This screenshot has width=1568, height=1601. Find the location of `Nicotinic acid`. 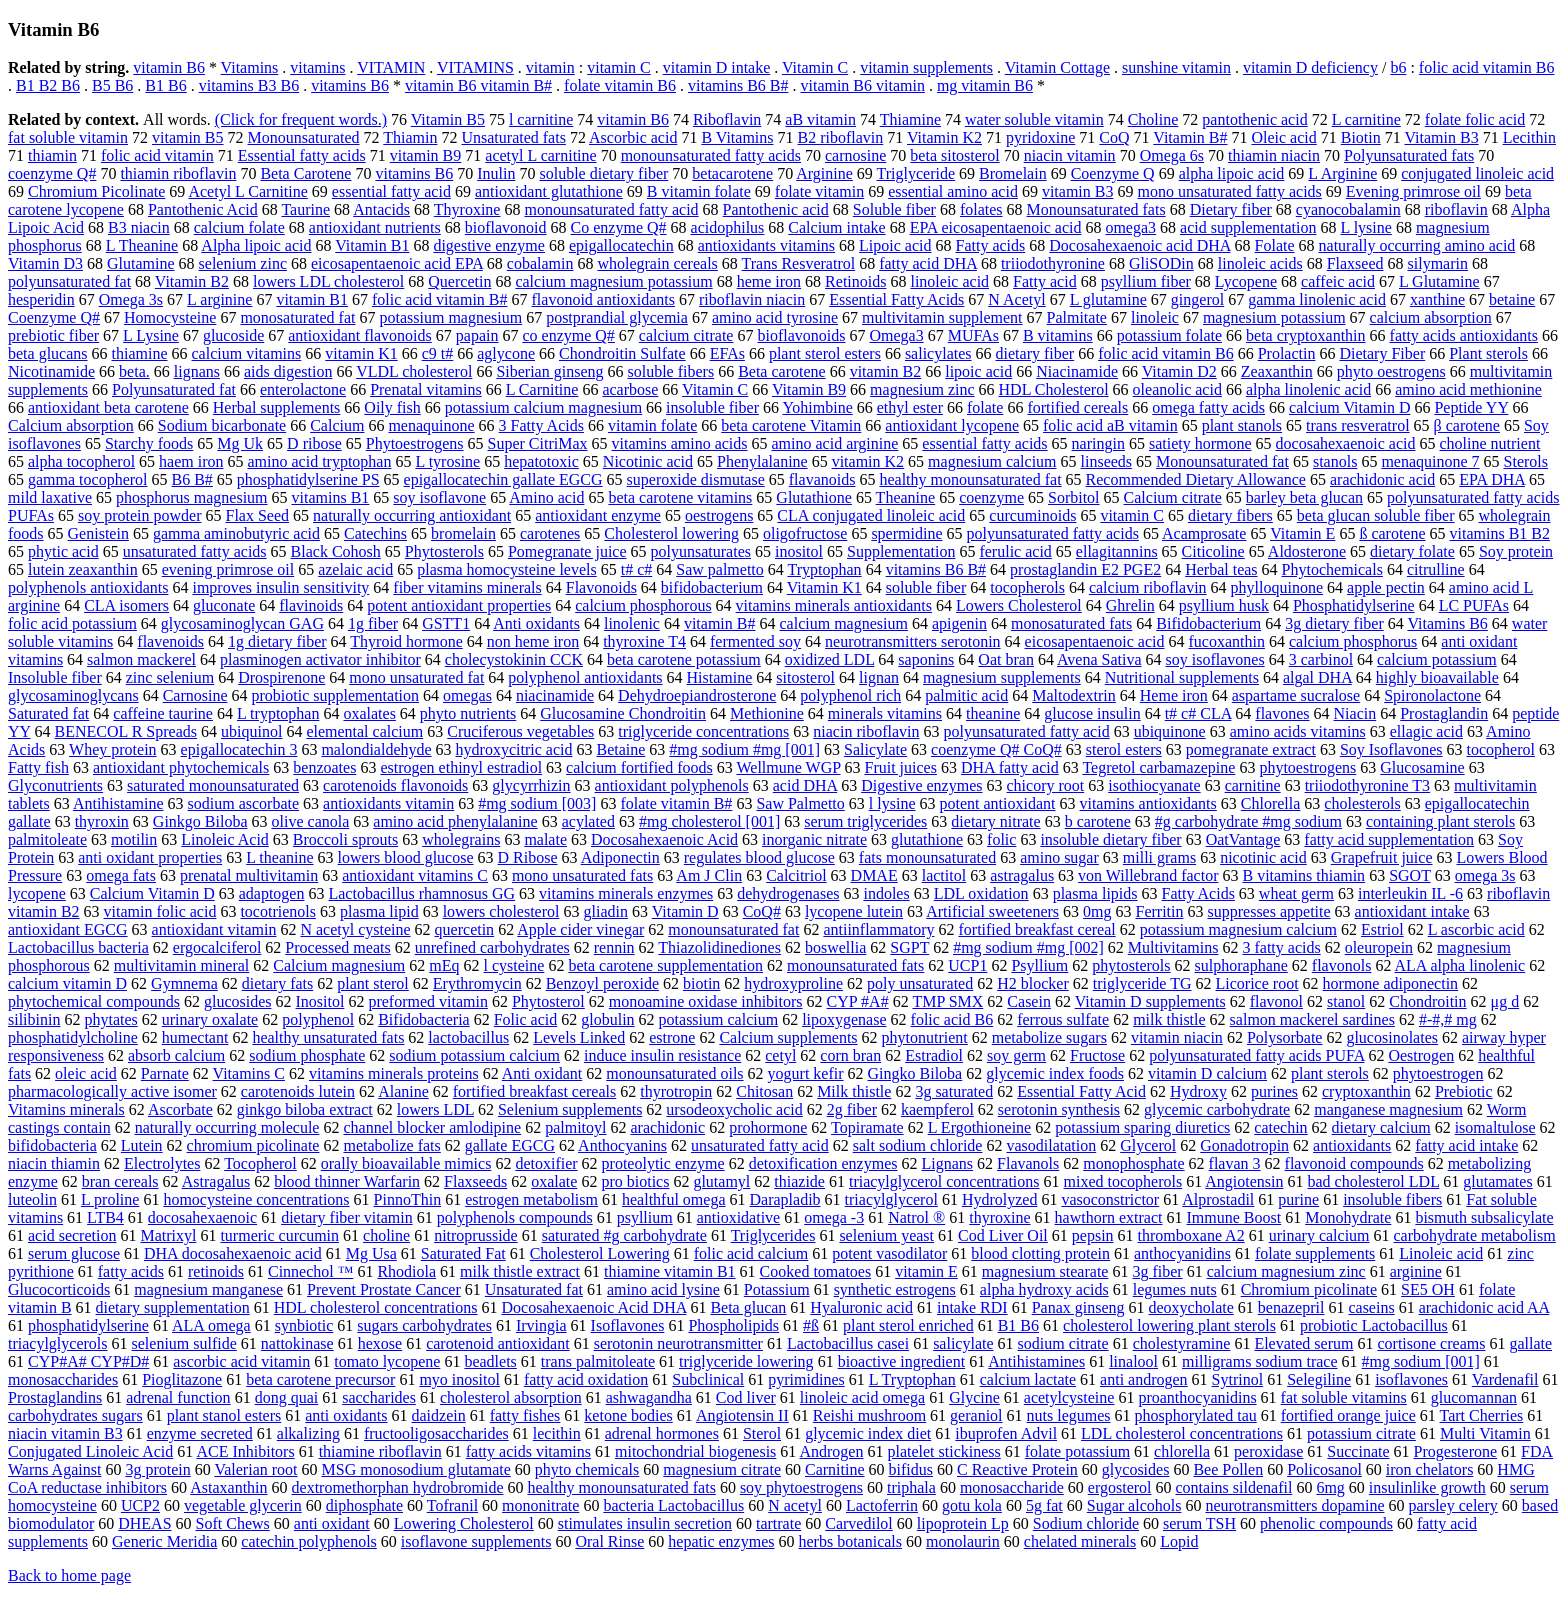

Nicotinic acid is located at coordinates (648, 461).